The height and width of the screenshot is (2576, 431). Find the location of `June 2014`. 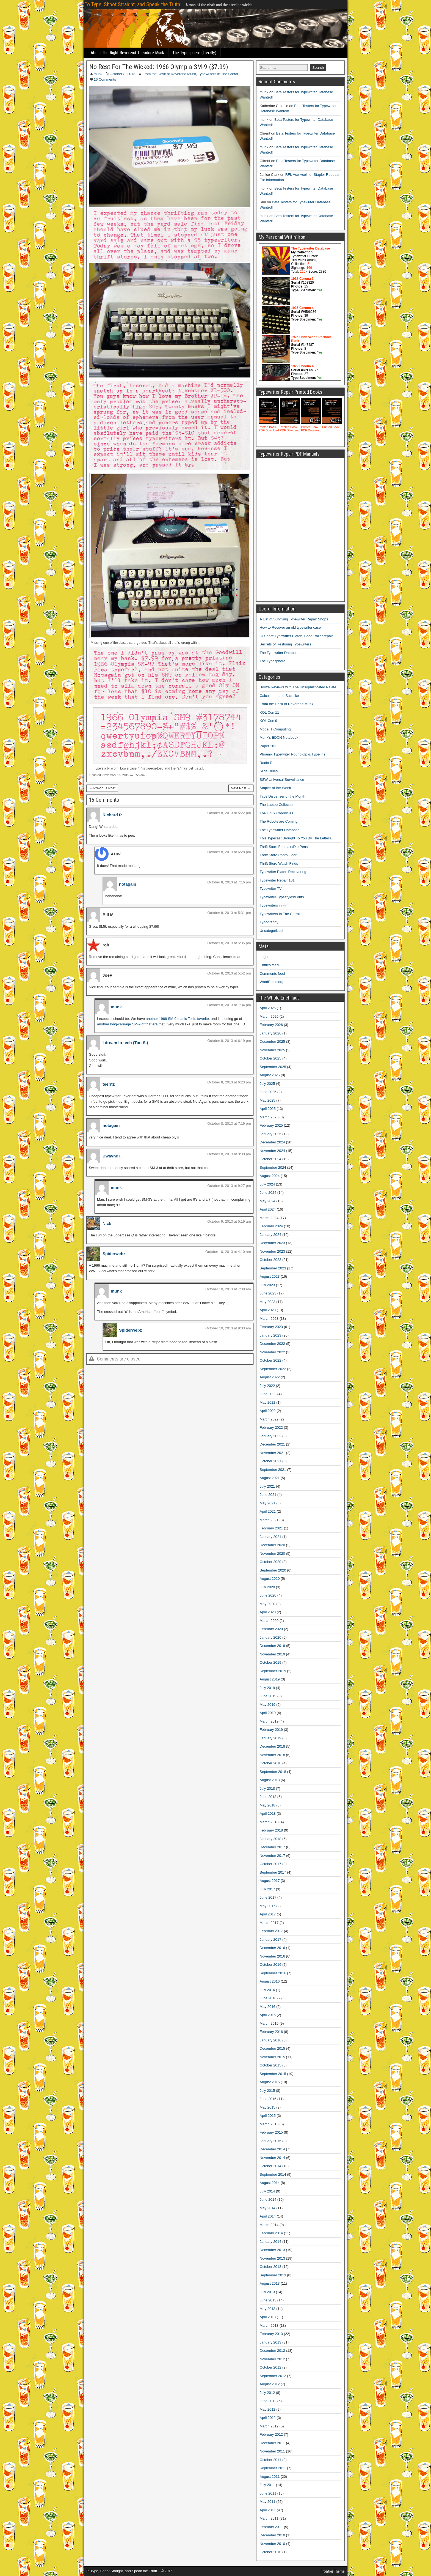

June 2014 is located at coordinates (268, 2199).